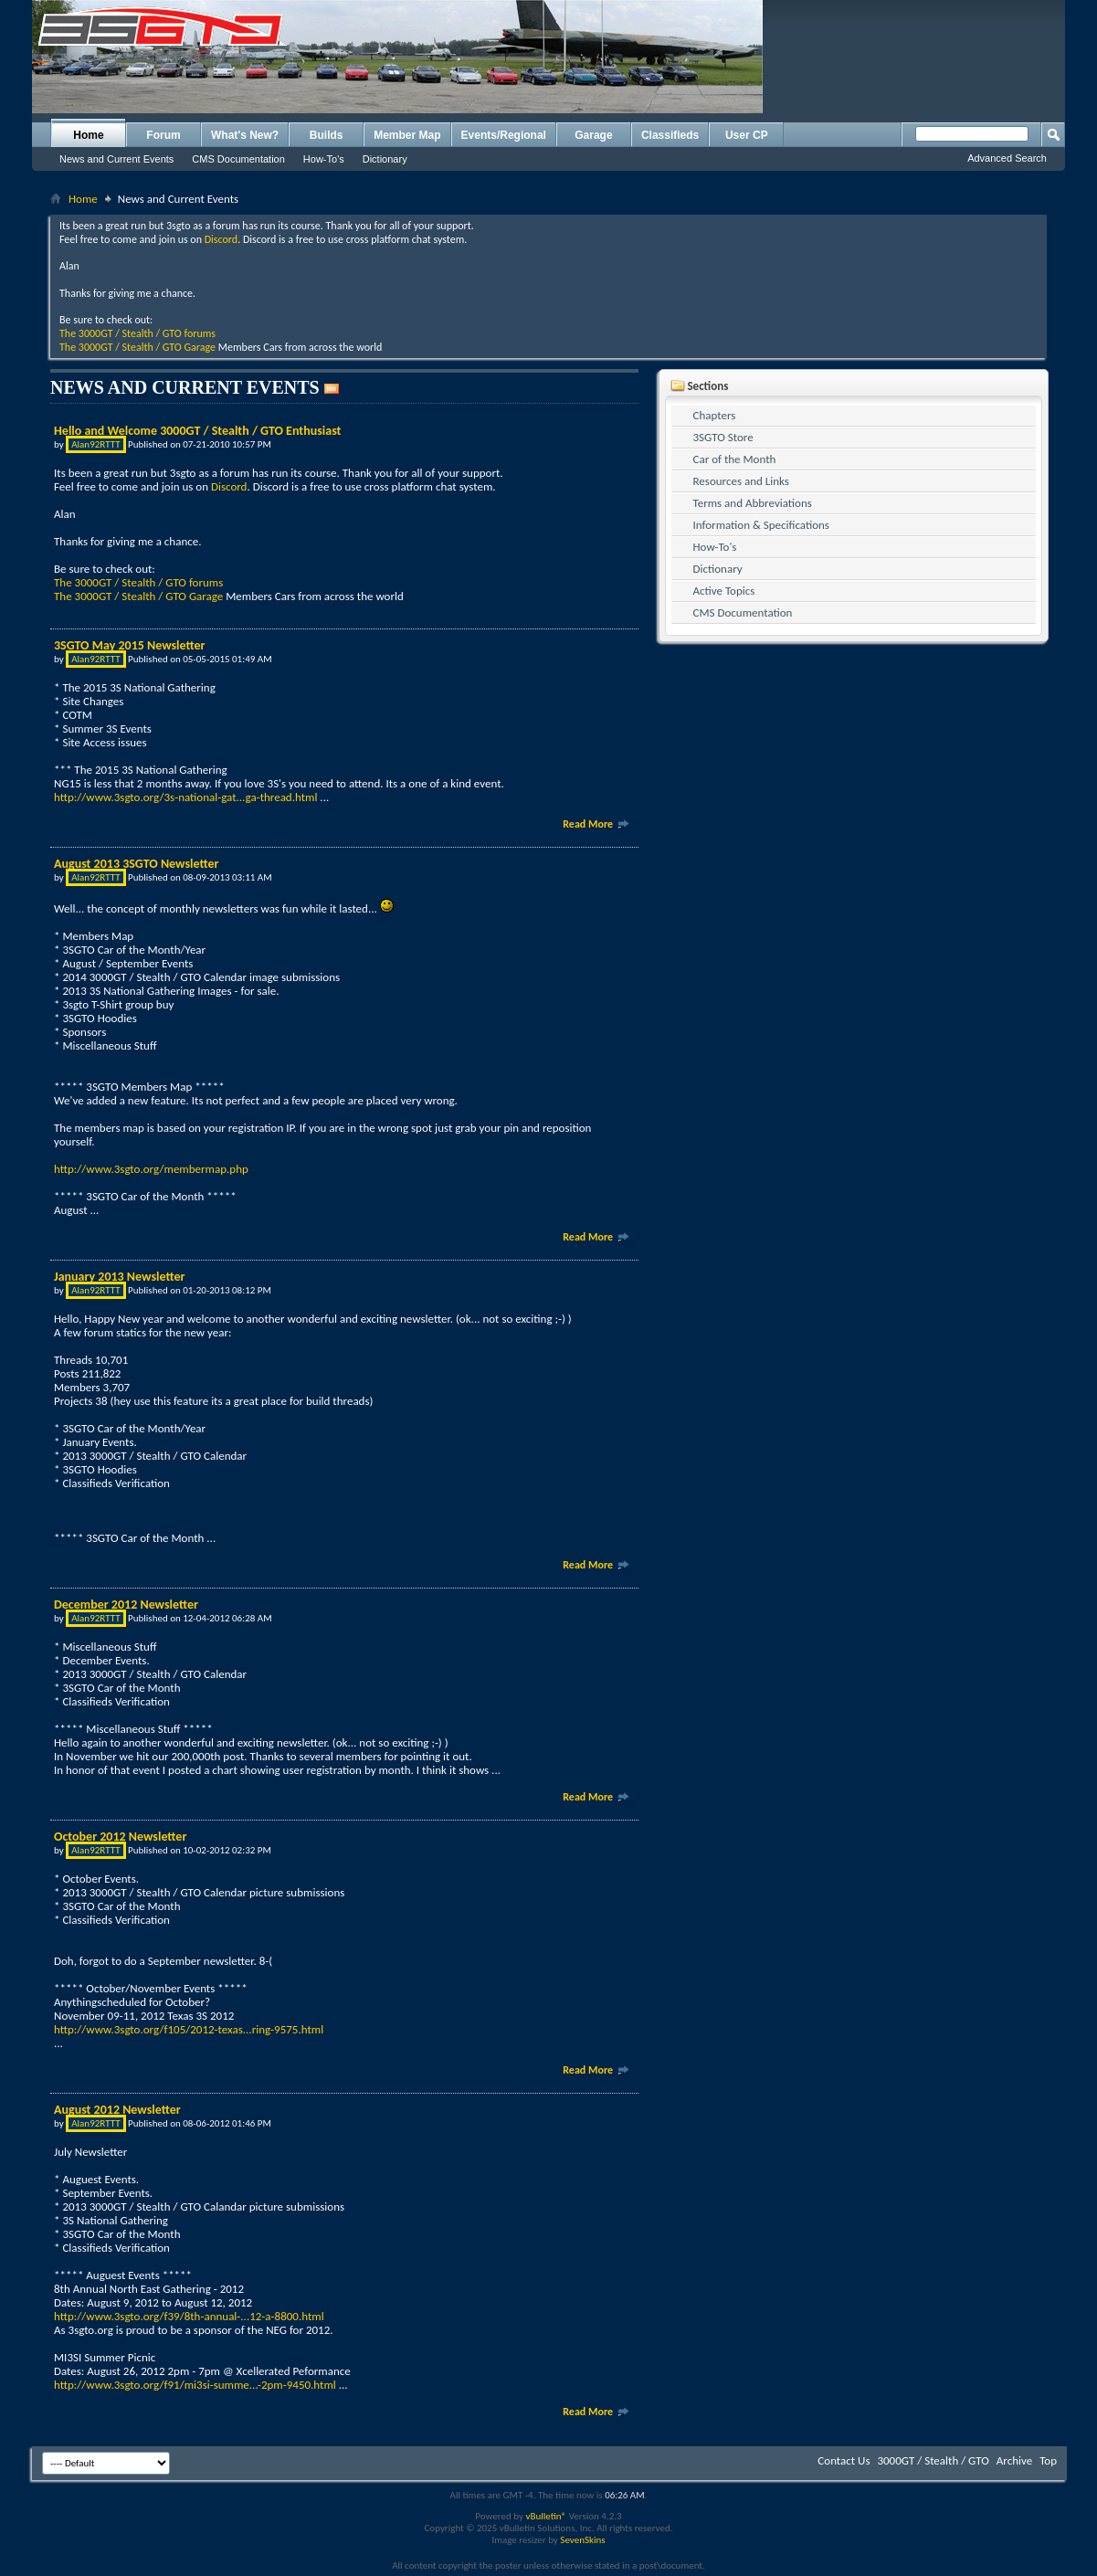  I want to click on 3SGTO Store, so click(723, 437).